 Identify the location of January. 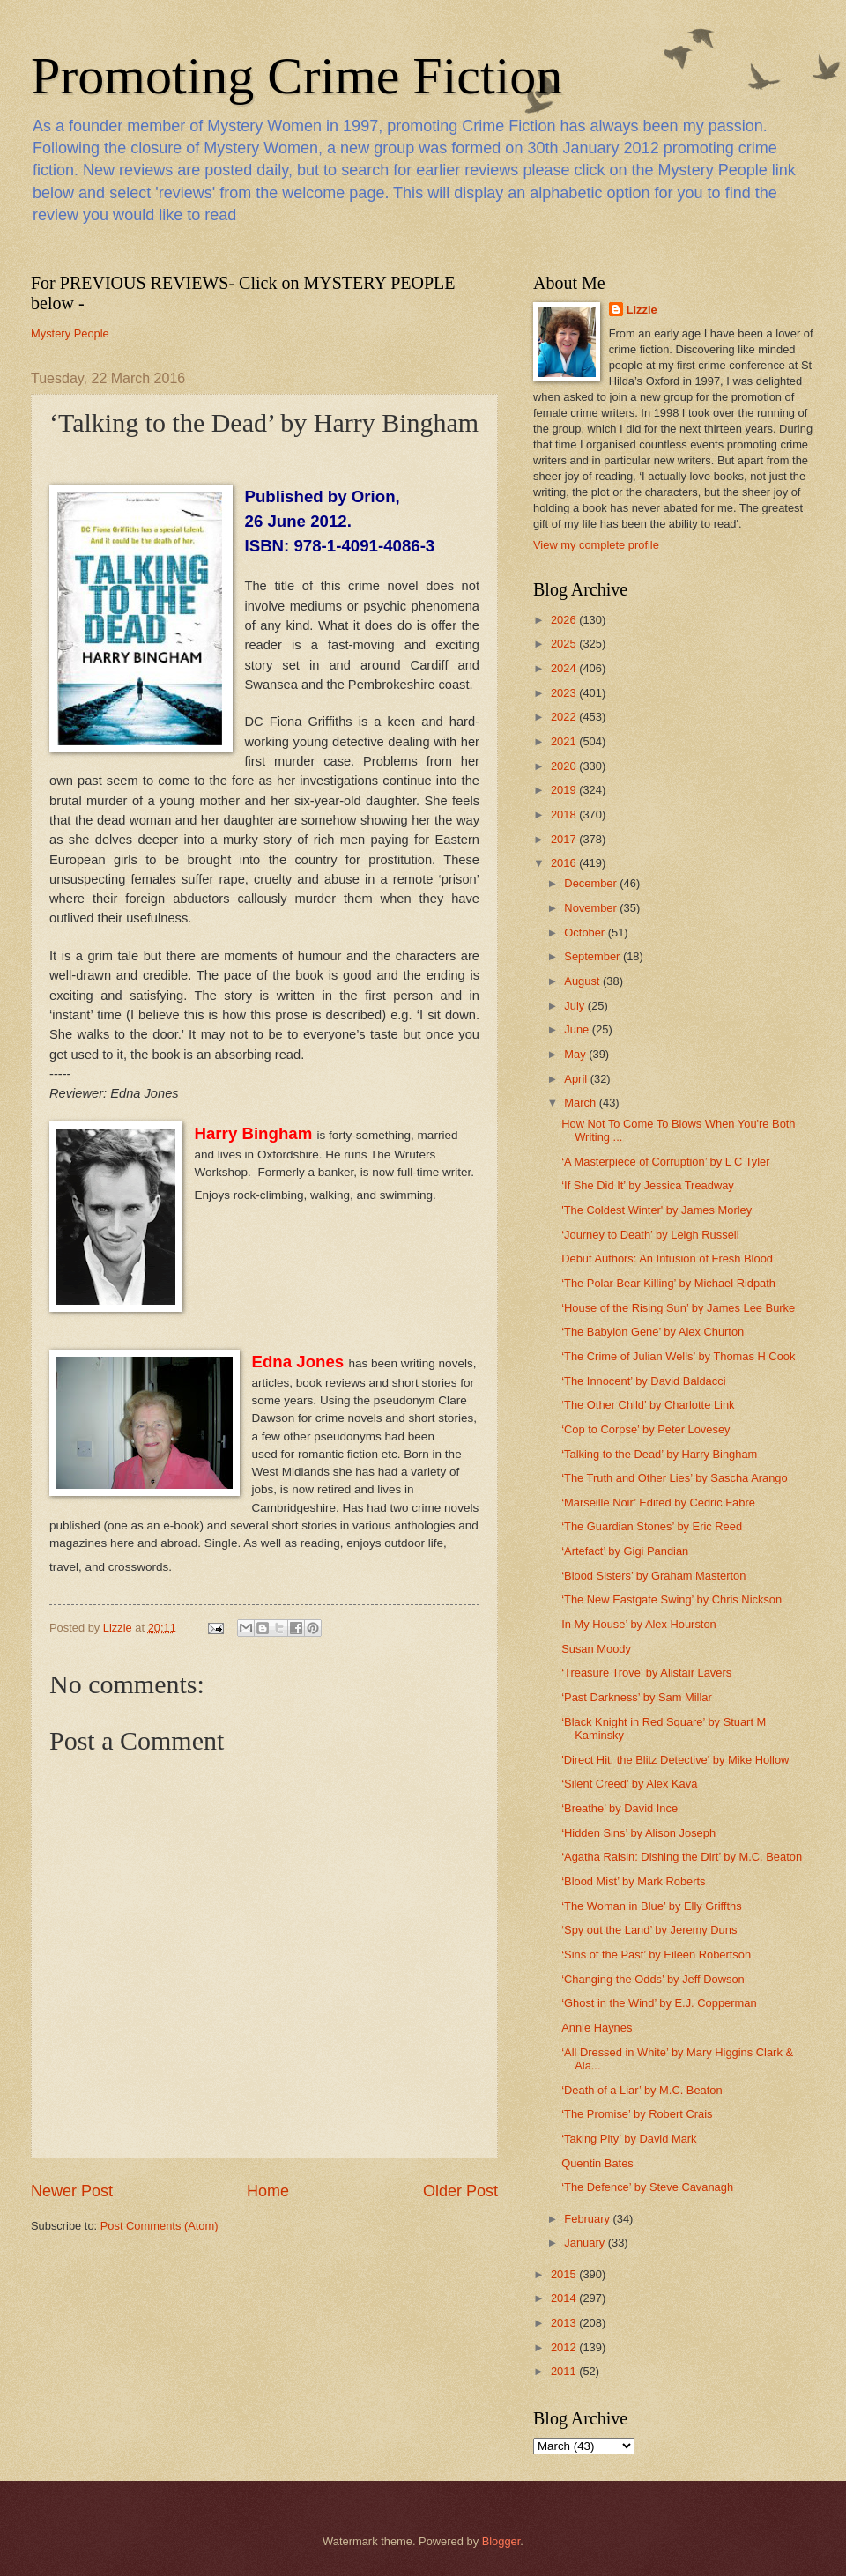
(585, 2242).